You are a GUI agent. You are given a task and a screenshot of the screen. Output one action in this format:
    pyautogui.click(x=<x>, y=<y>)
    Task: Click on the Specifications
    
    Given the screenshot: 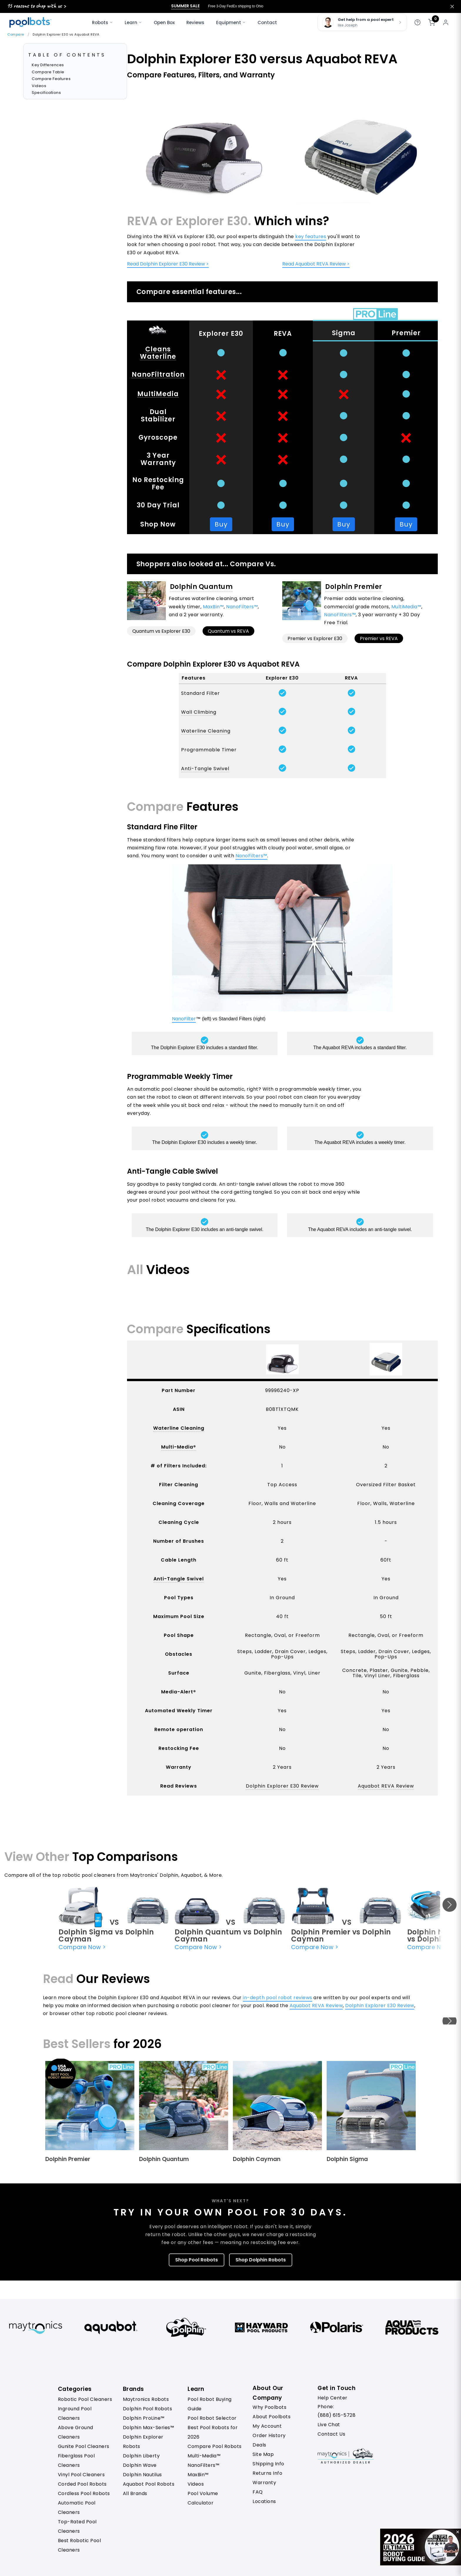 What is the action you would take?
    pyautogui.click(x=46, y=92)
    